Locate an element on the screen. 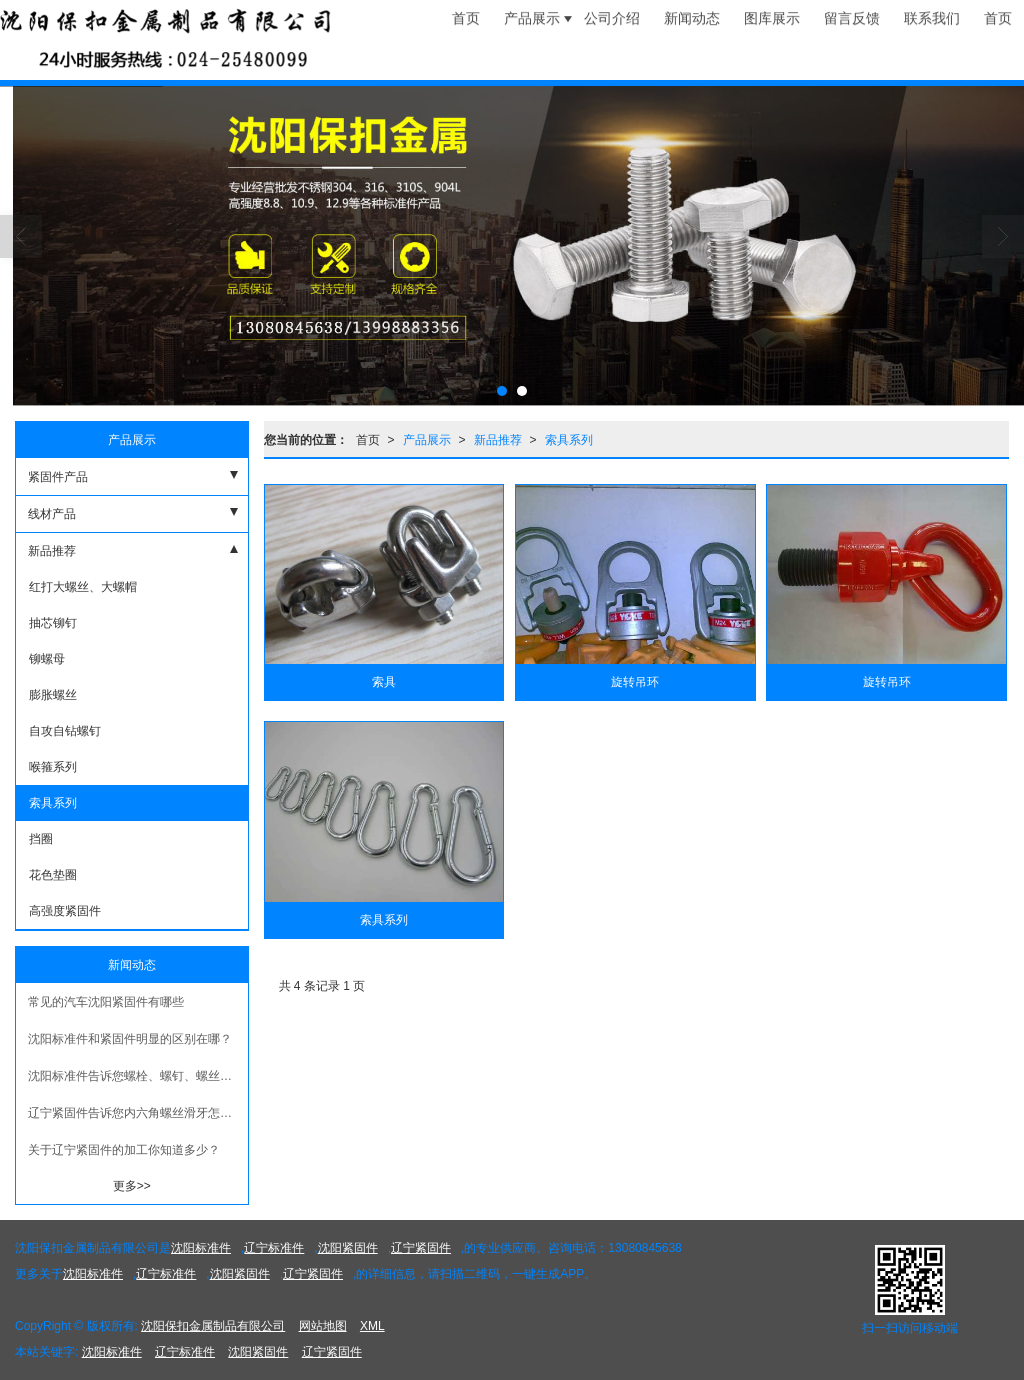 The height and width of the screenshot is (1380, 1024). 索具系列 is located at coordinates (569, 440).